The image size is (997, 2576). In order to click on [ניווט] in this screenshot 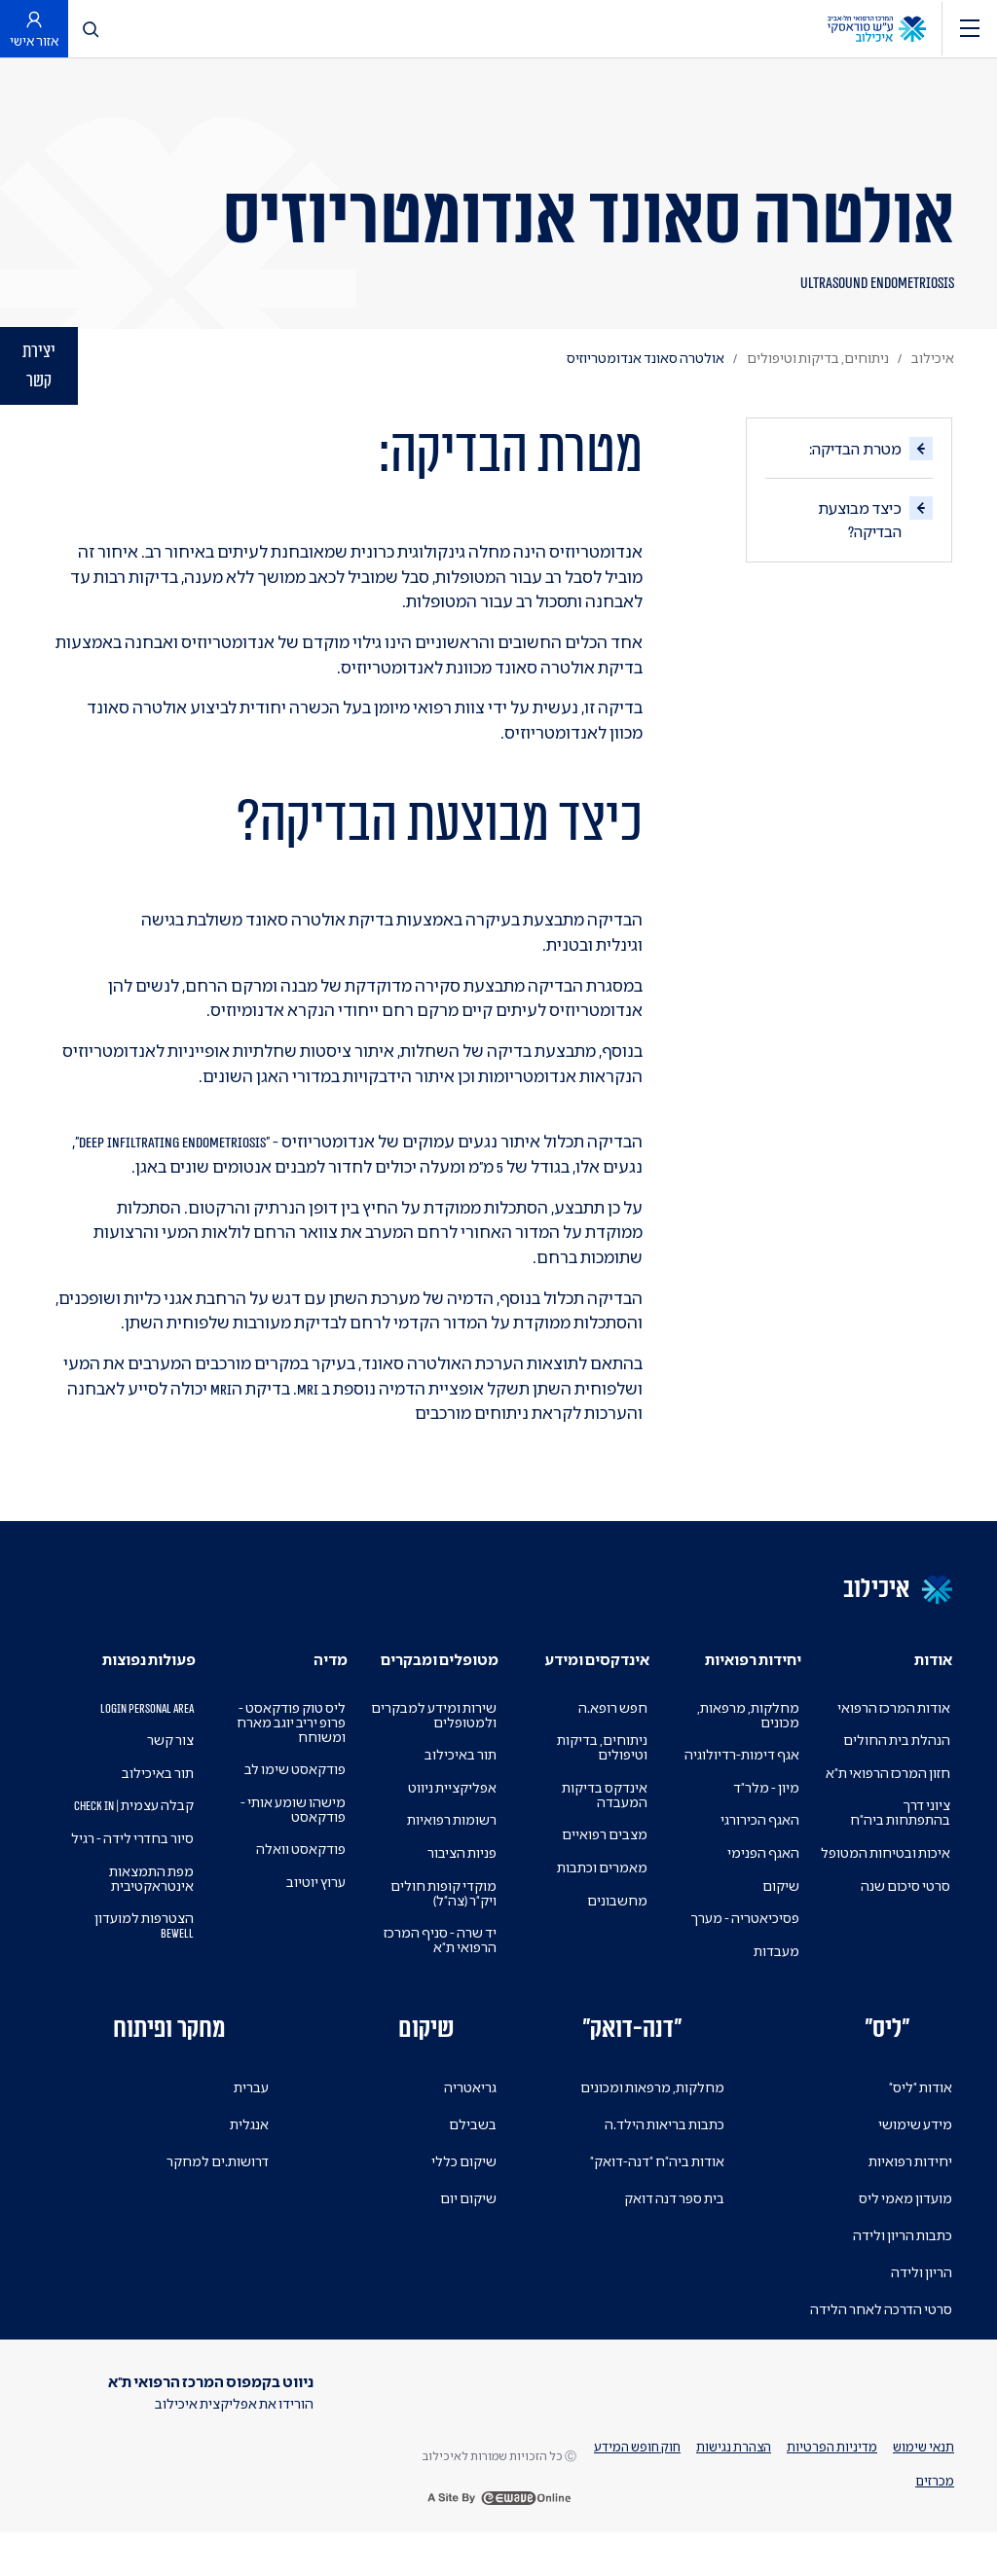, I will do `click(969, 28)`.